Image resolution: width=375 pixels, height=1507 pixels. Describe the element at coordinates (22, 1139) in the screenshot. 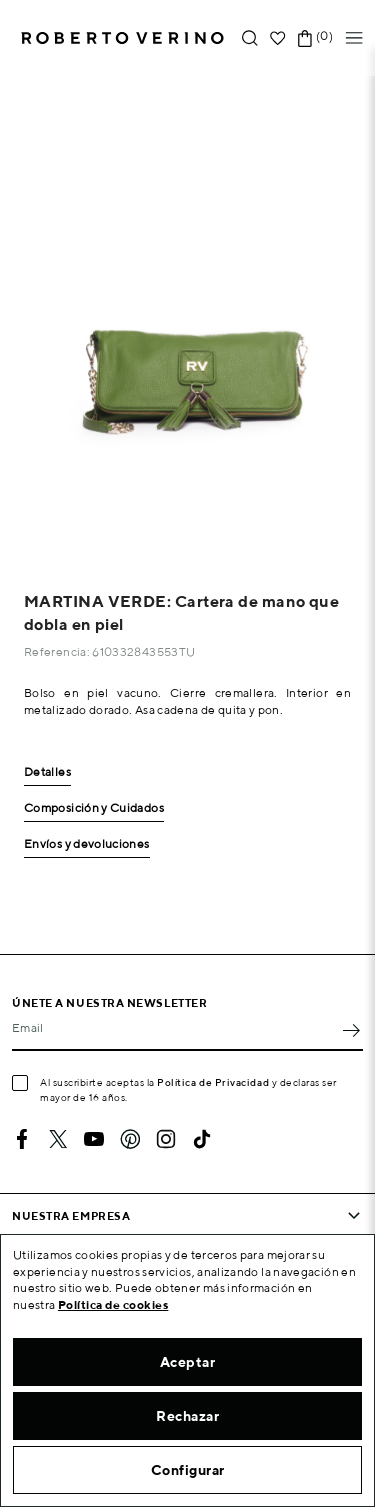

I see `Facebook` at that location.